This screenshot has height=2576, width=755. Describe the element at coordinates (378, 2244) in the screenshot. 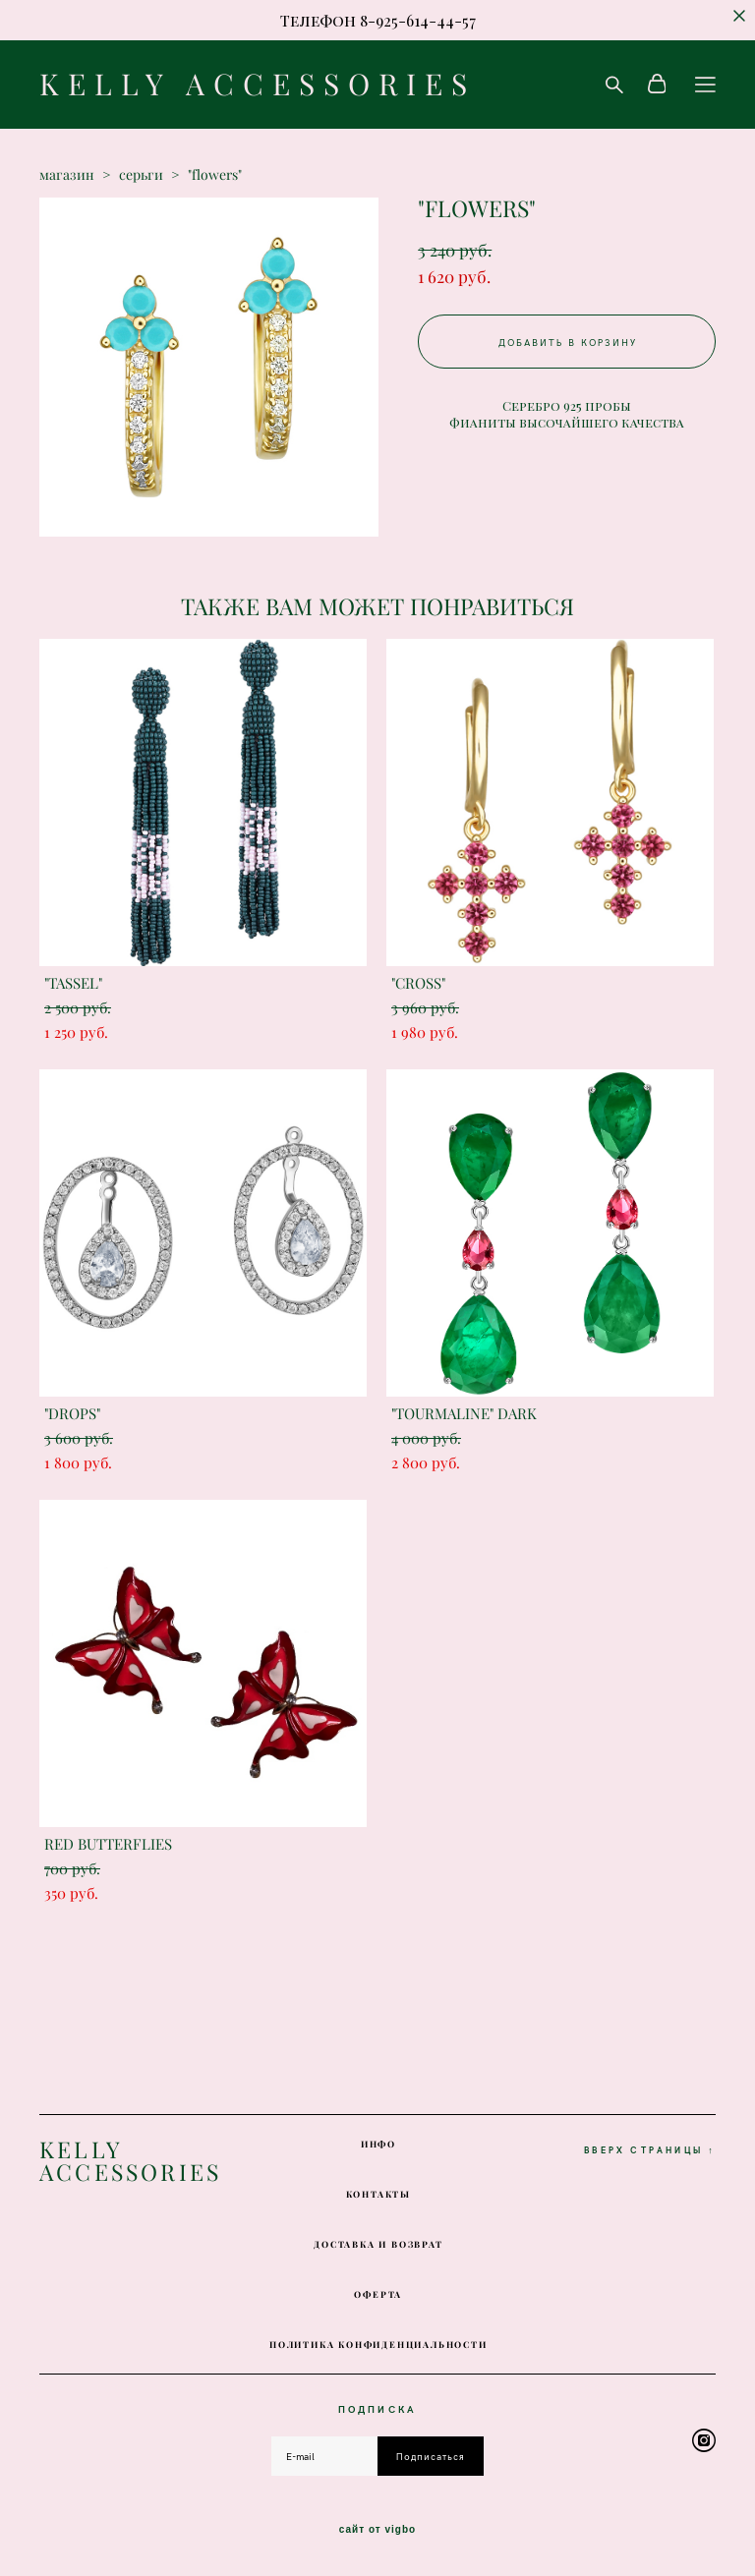

I see `ДОСТАВКА И ВОЗВРАТ` at that location.